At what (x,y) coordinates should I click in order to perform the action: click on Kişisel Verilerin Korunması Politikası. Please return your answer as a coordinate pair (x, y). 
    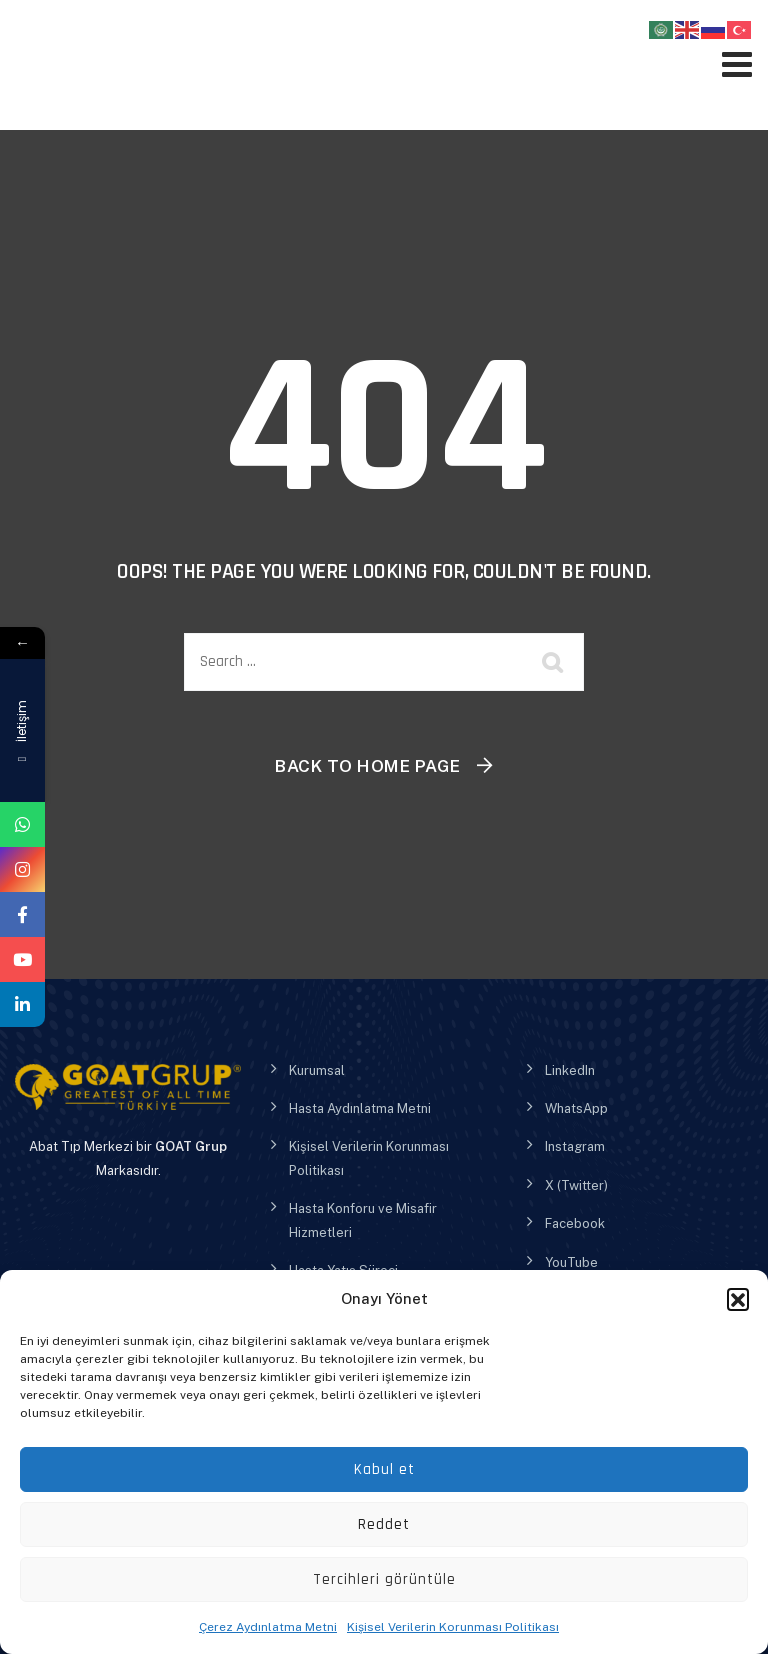
    Looking at the image, I should click on (453, 1627).